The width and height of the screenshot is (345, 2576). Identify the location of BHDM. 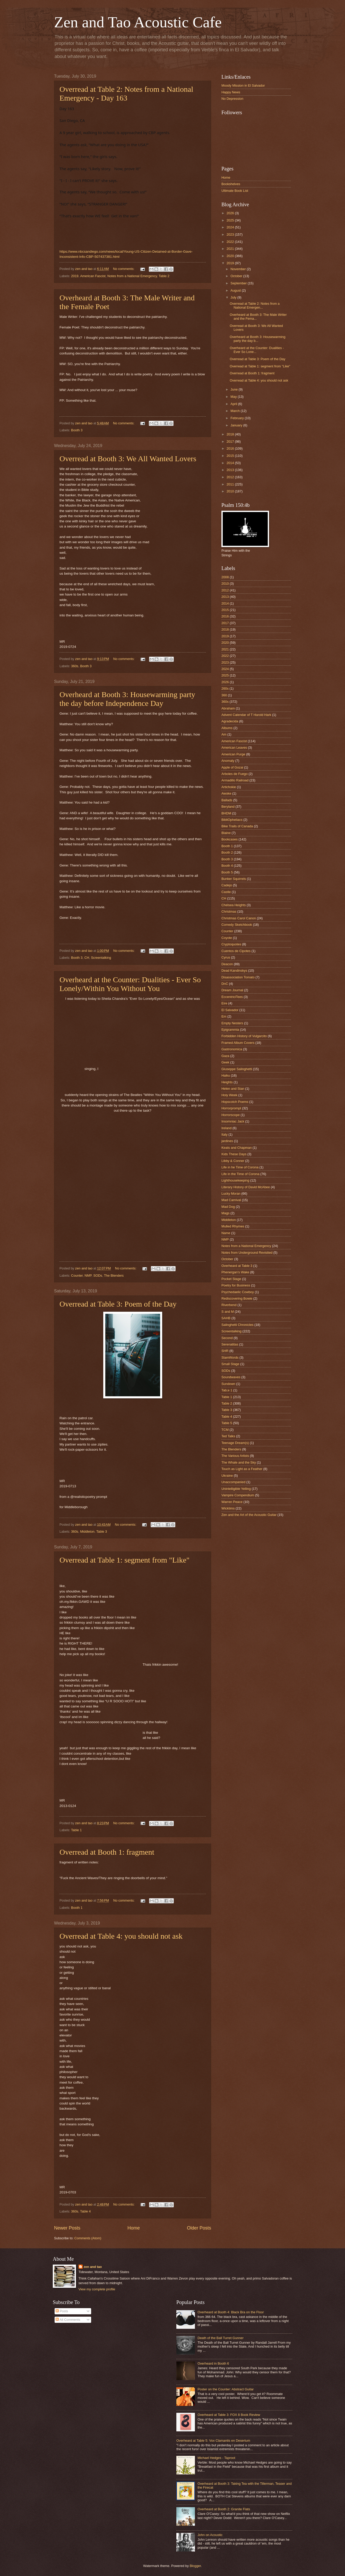
(226, 813).